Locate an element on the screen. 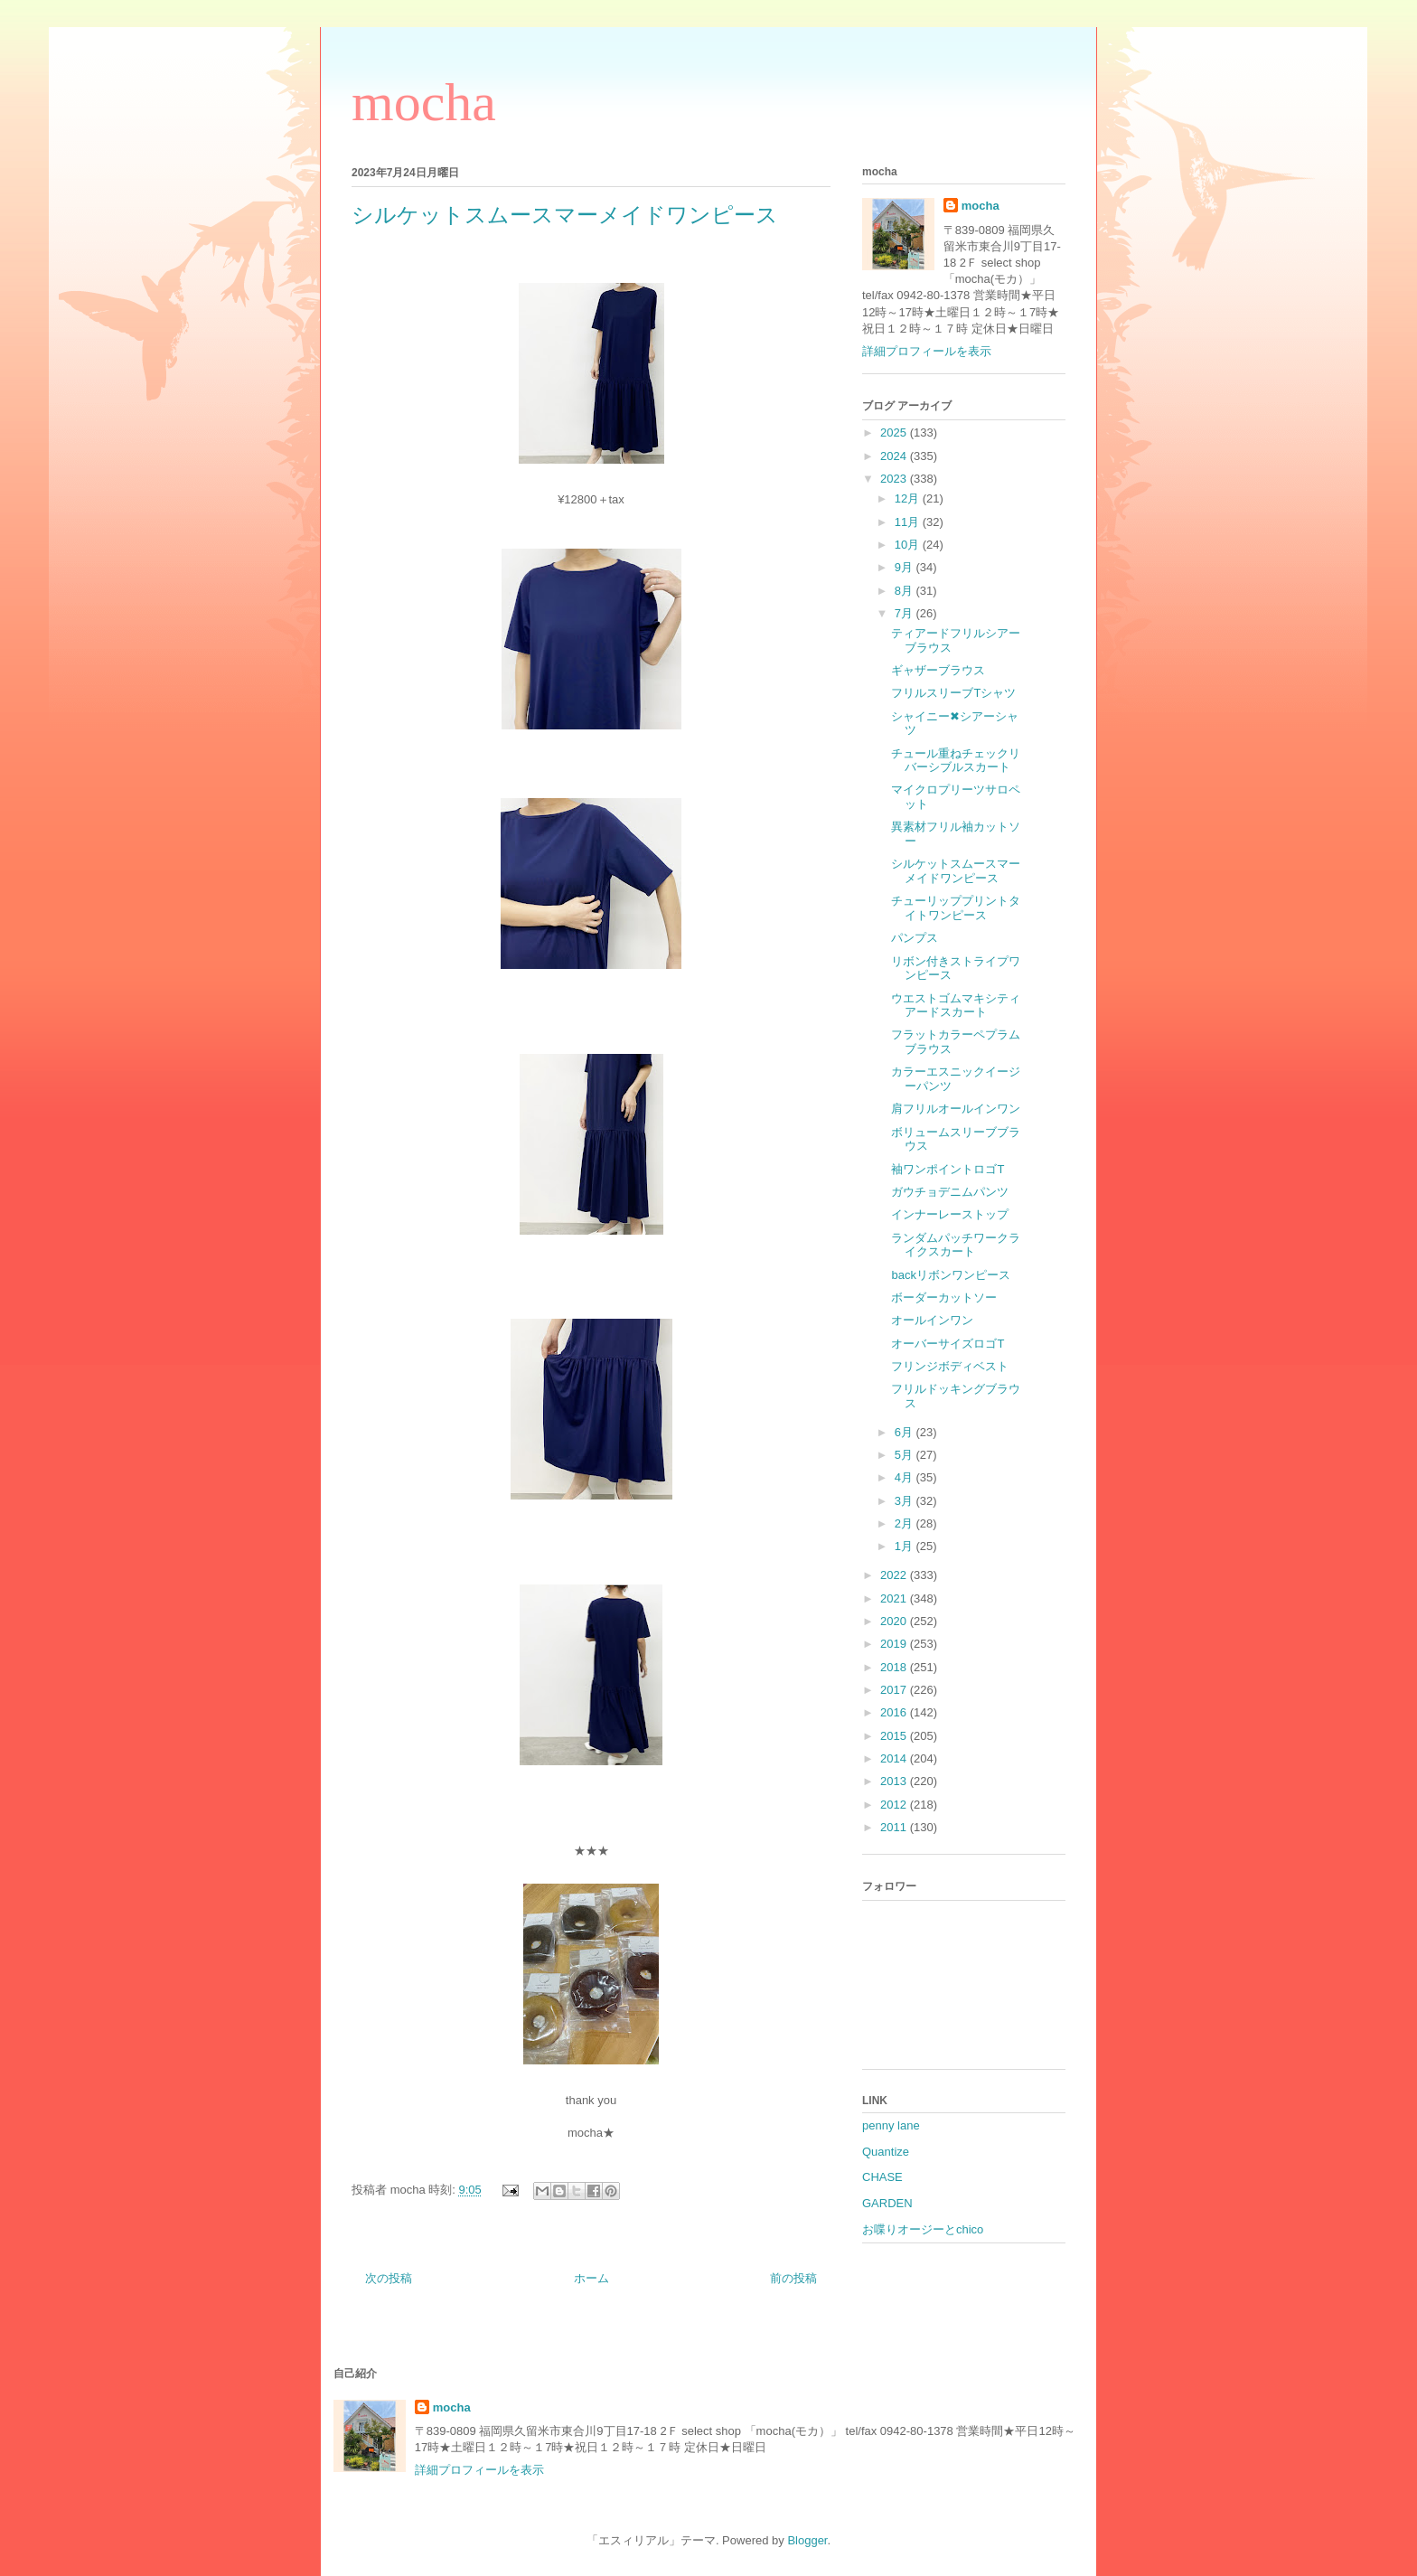 The height and width of the screenshot is (2576, 1417). GARDEN is located at coordinates (887, 2203).